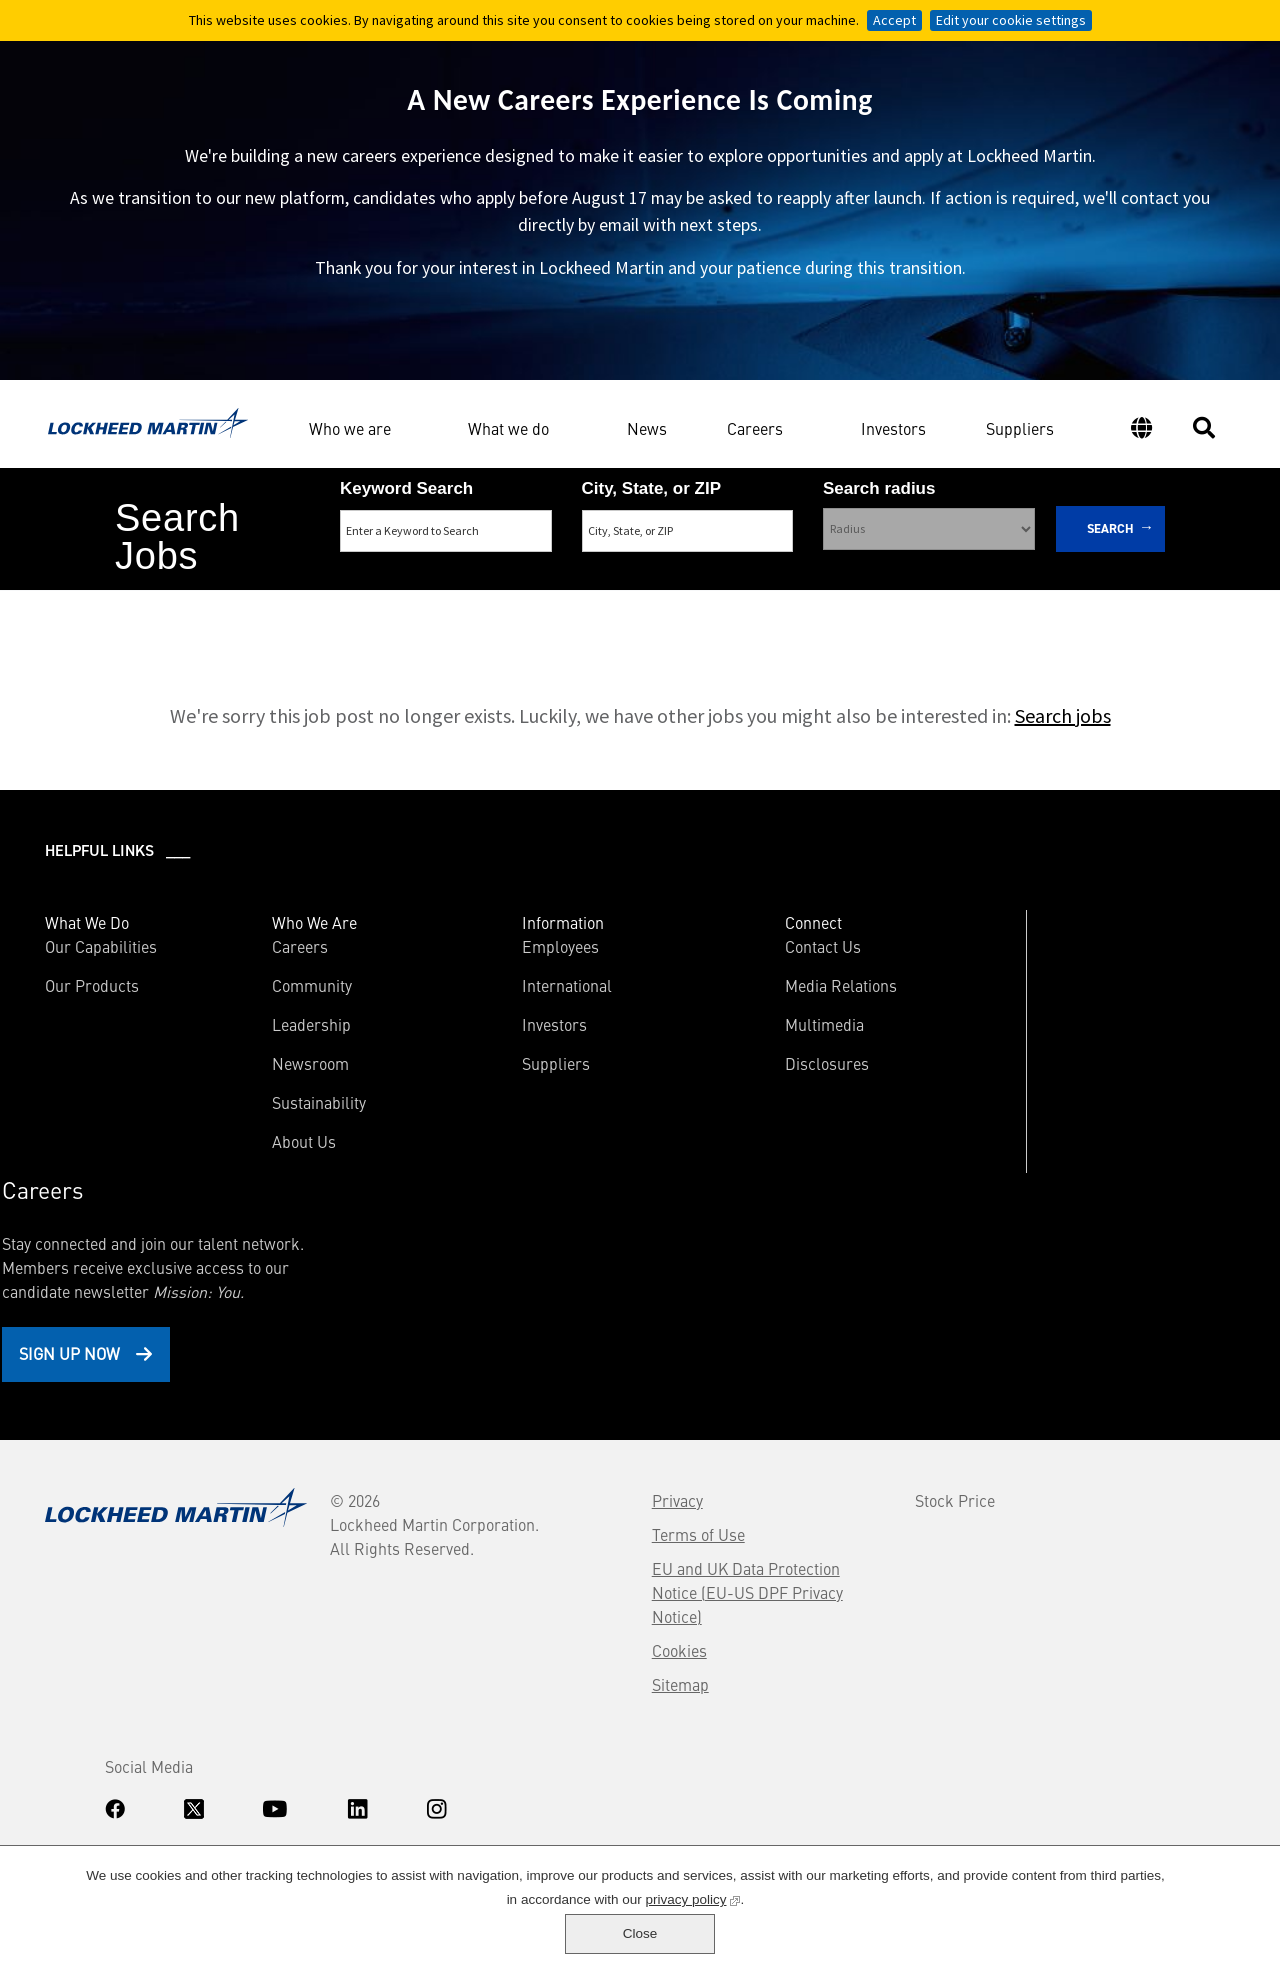 The image size is (1280, 1972). Describe the element at coordinates (462, 1448) in the screenshot. I see `Cookies` at that location.